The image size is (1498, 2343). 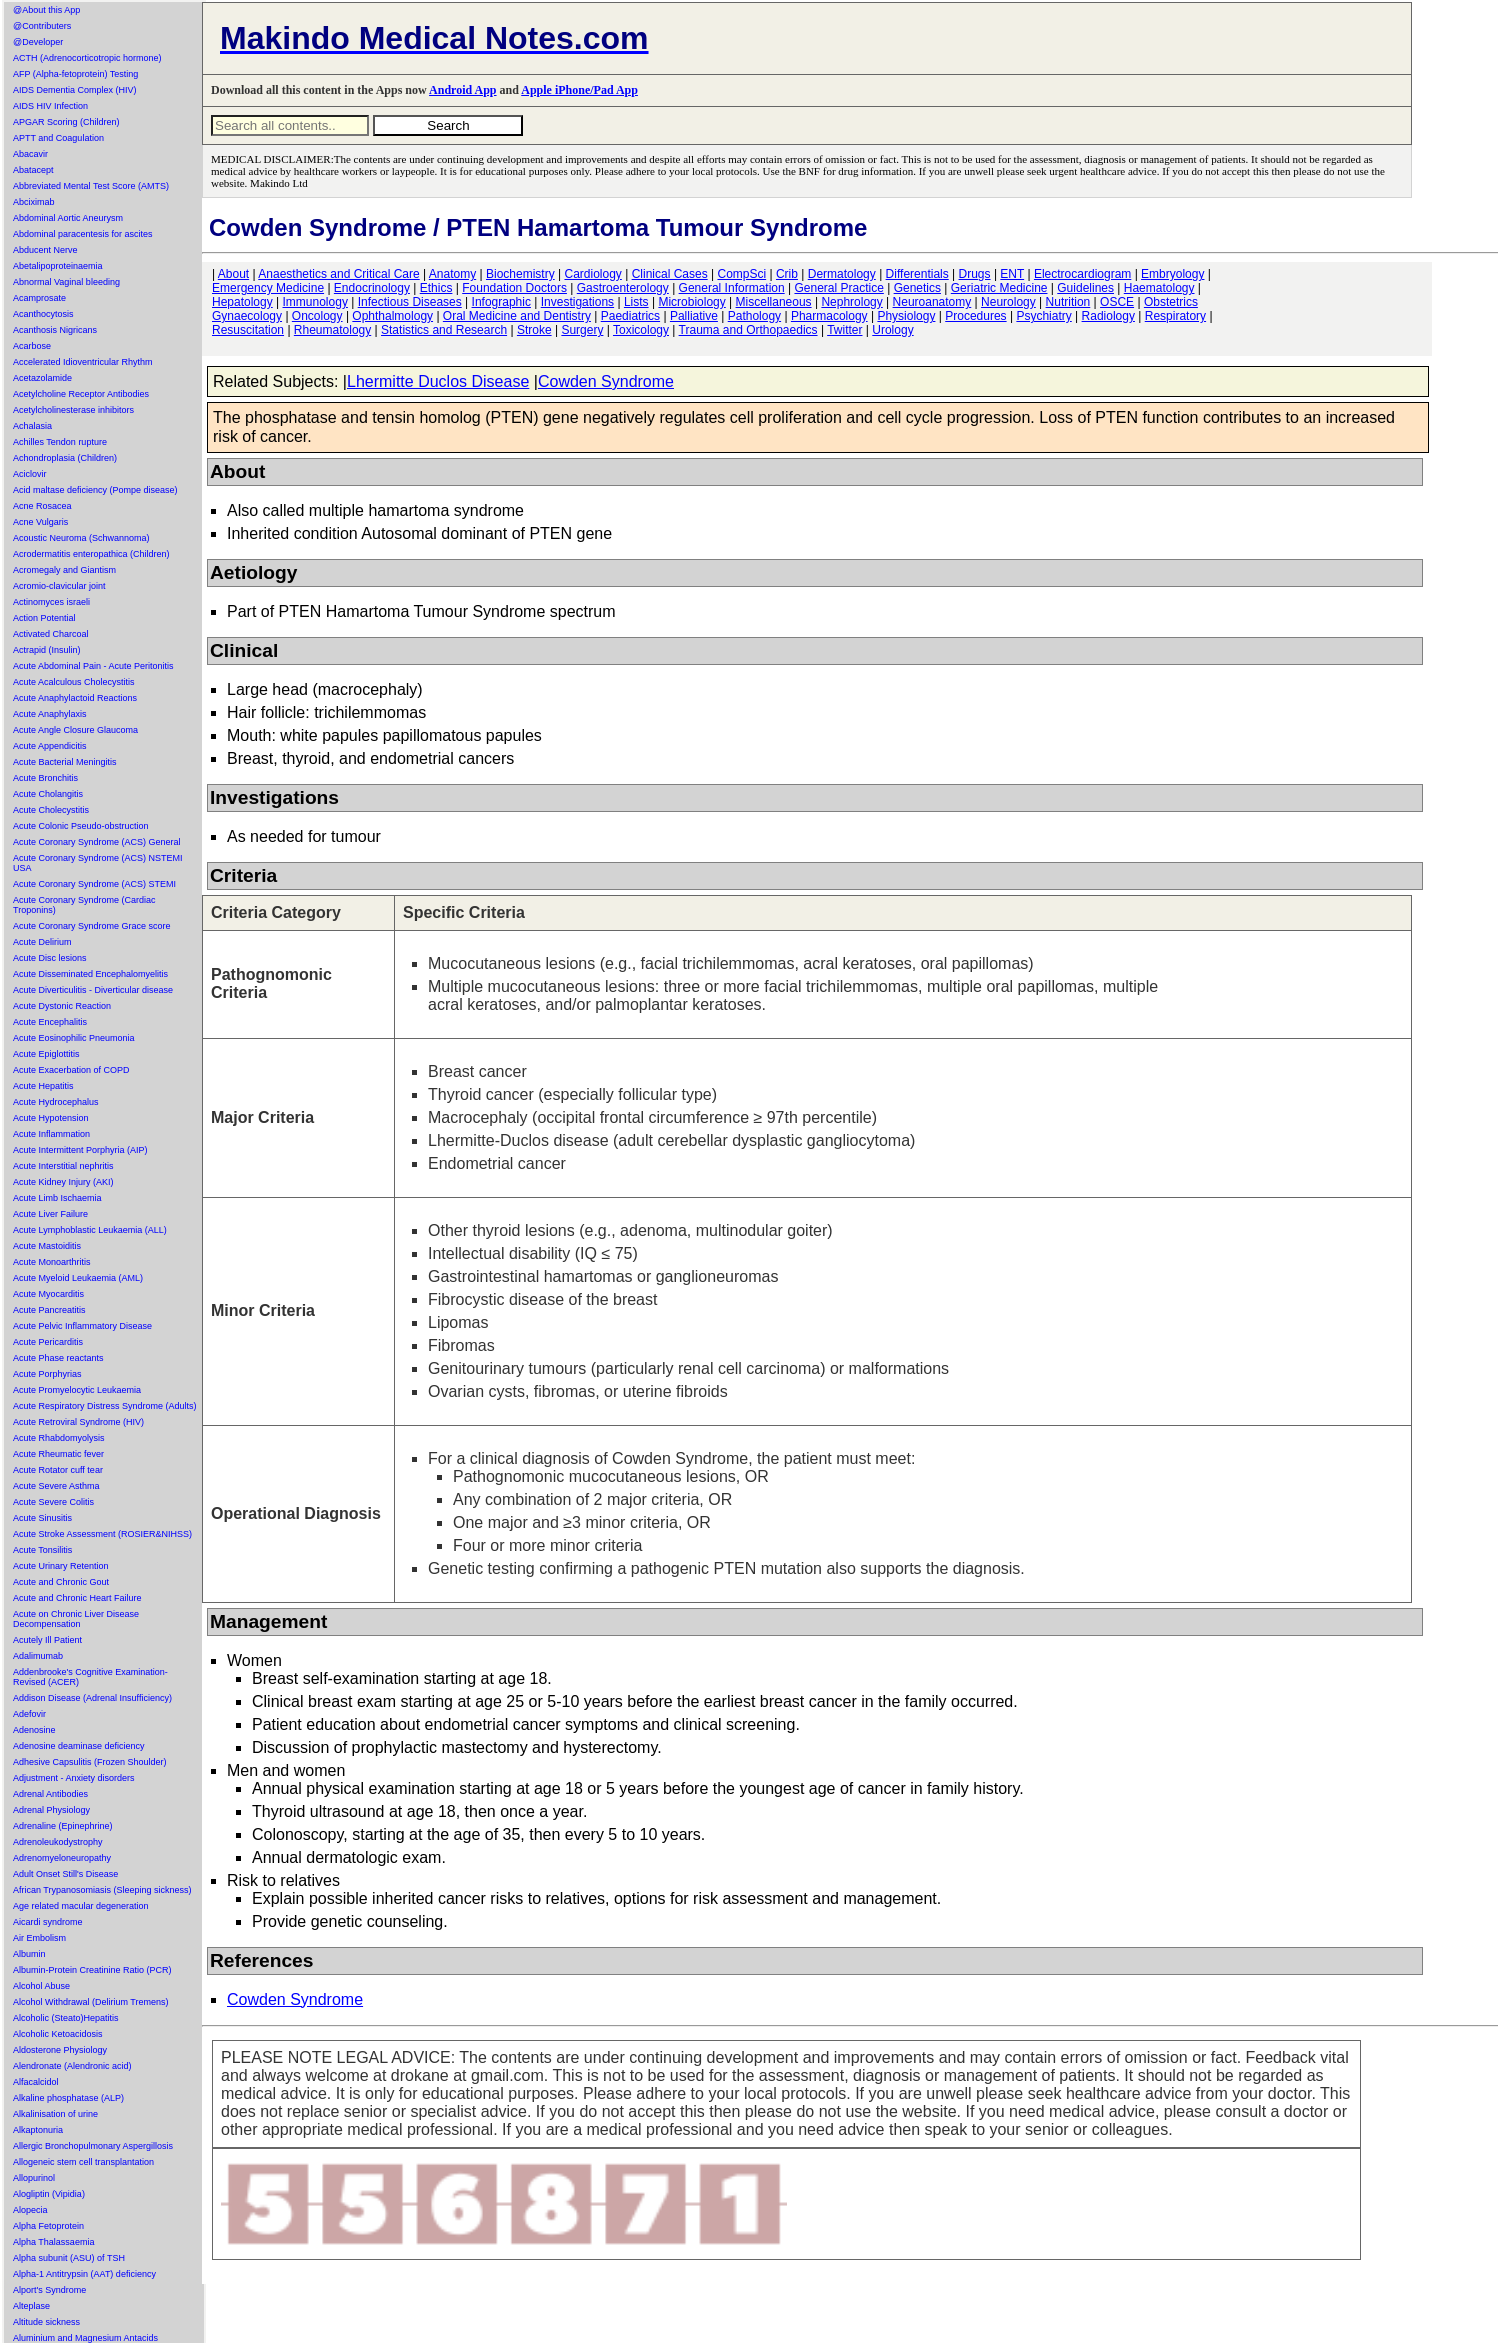 What do you see at coordinates (42, 506) in the screenshot?
I see `Acne Rosacea` at bounding box center [42, 506].